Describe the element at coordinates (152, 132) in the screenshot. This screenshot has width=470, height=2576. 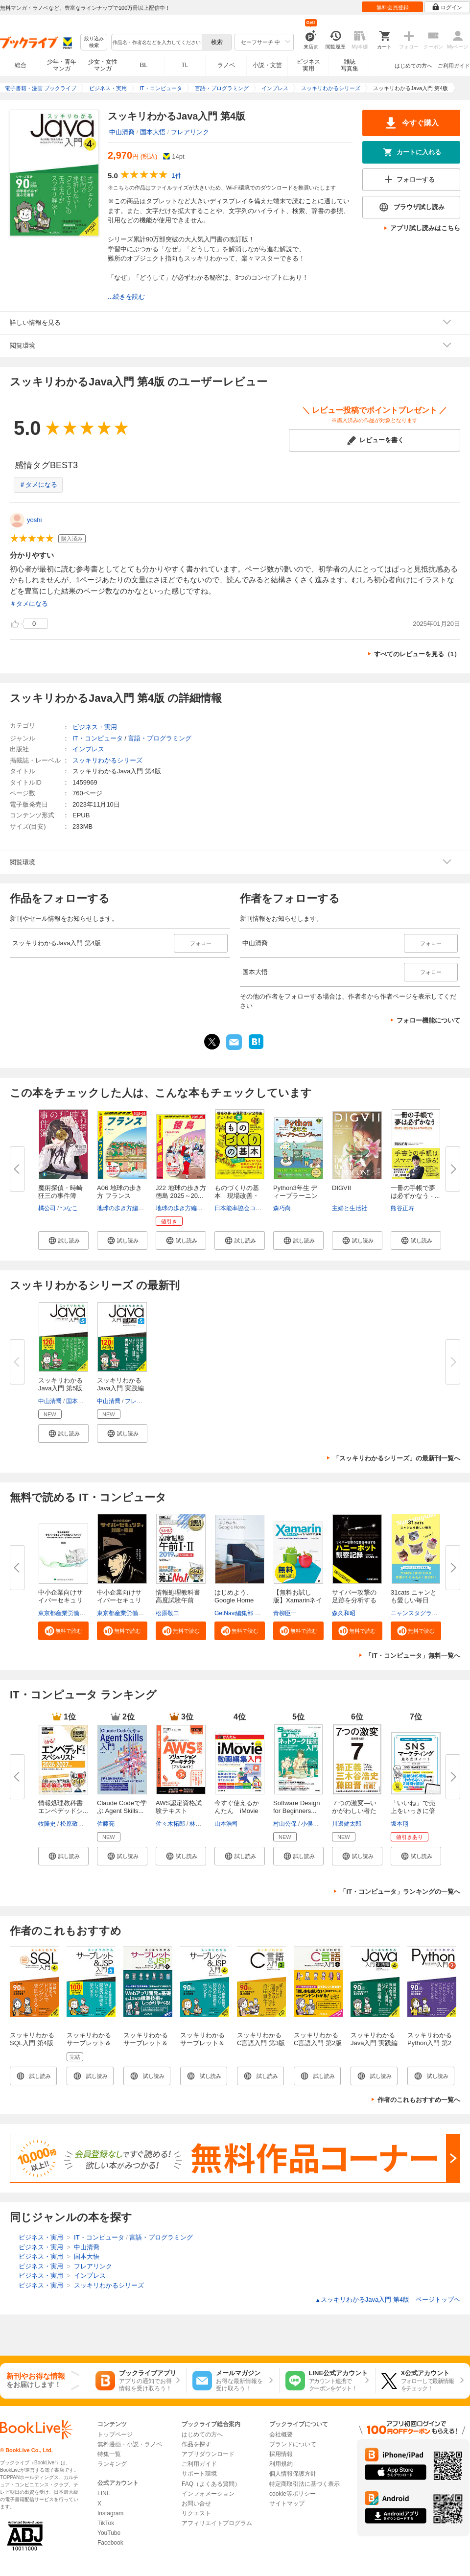
I see `国本大悟` at that location.